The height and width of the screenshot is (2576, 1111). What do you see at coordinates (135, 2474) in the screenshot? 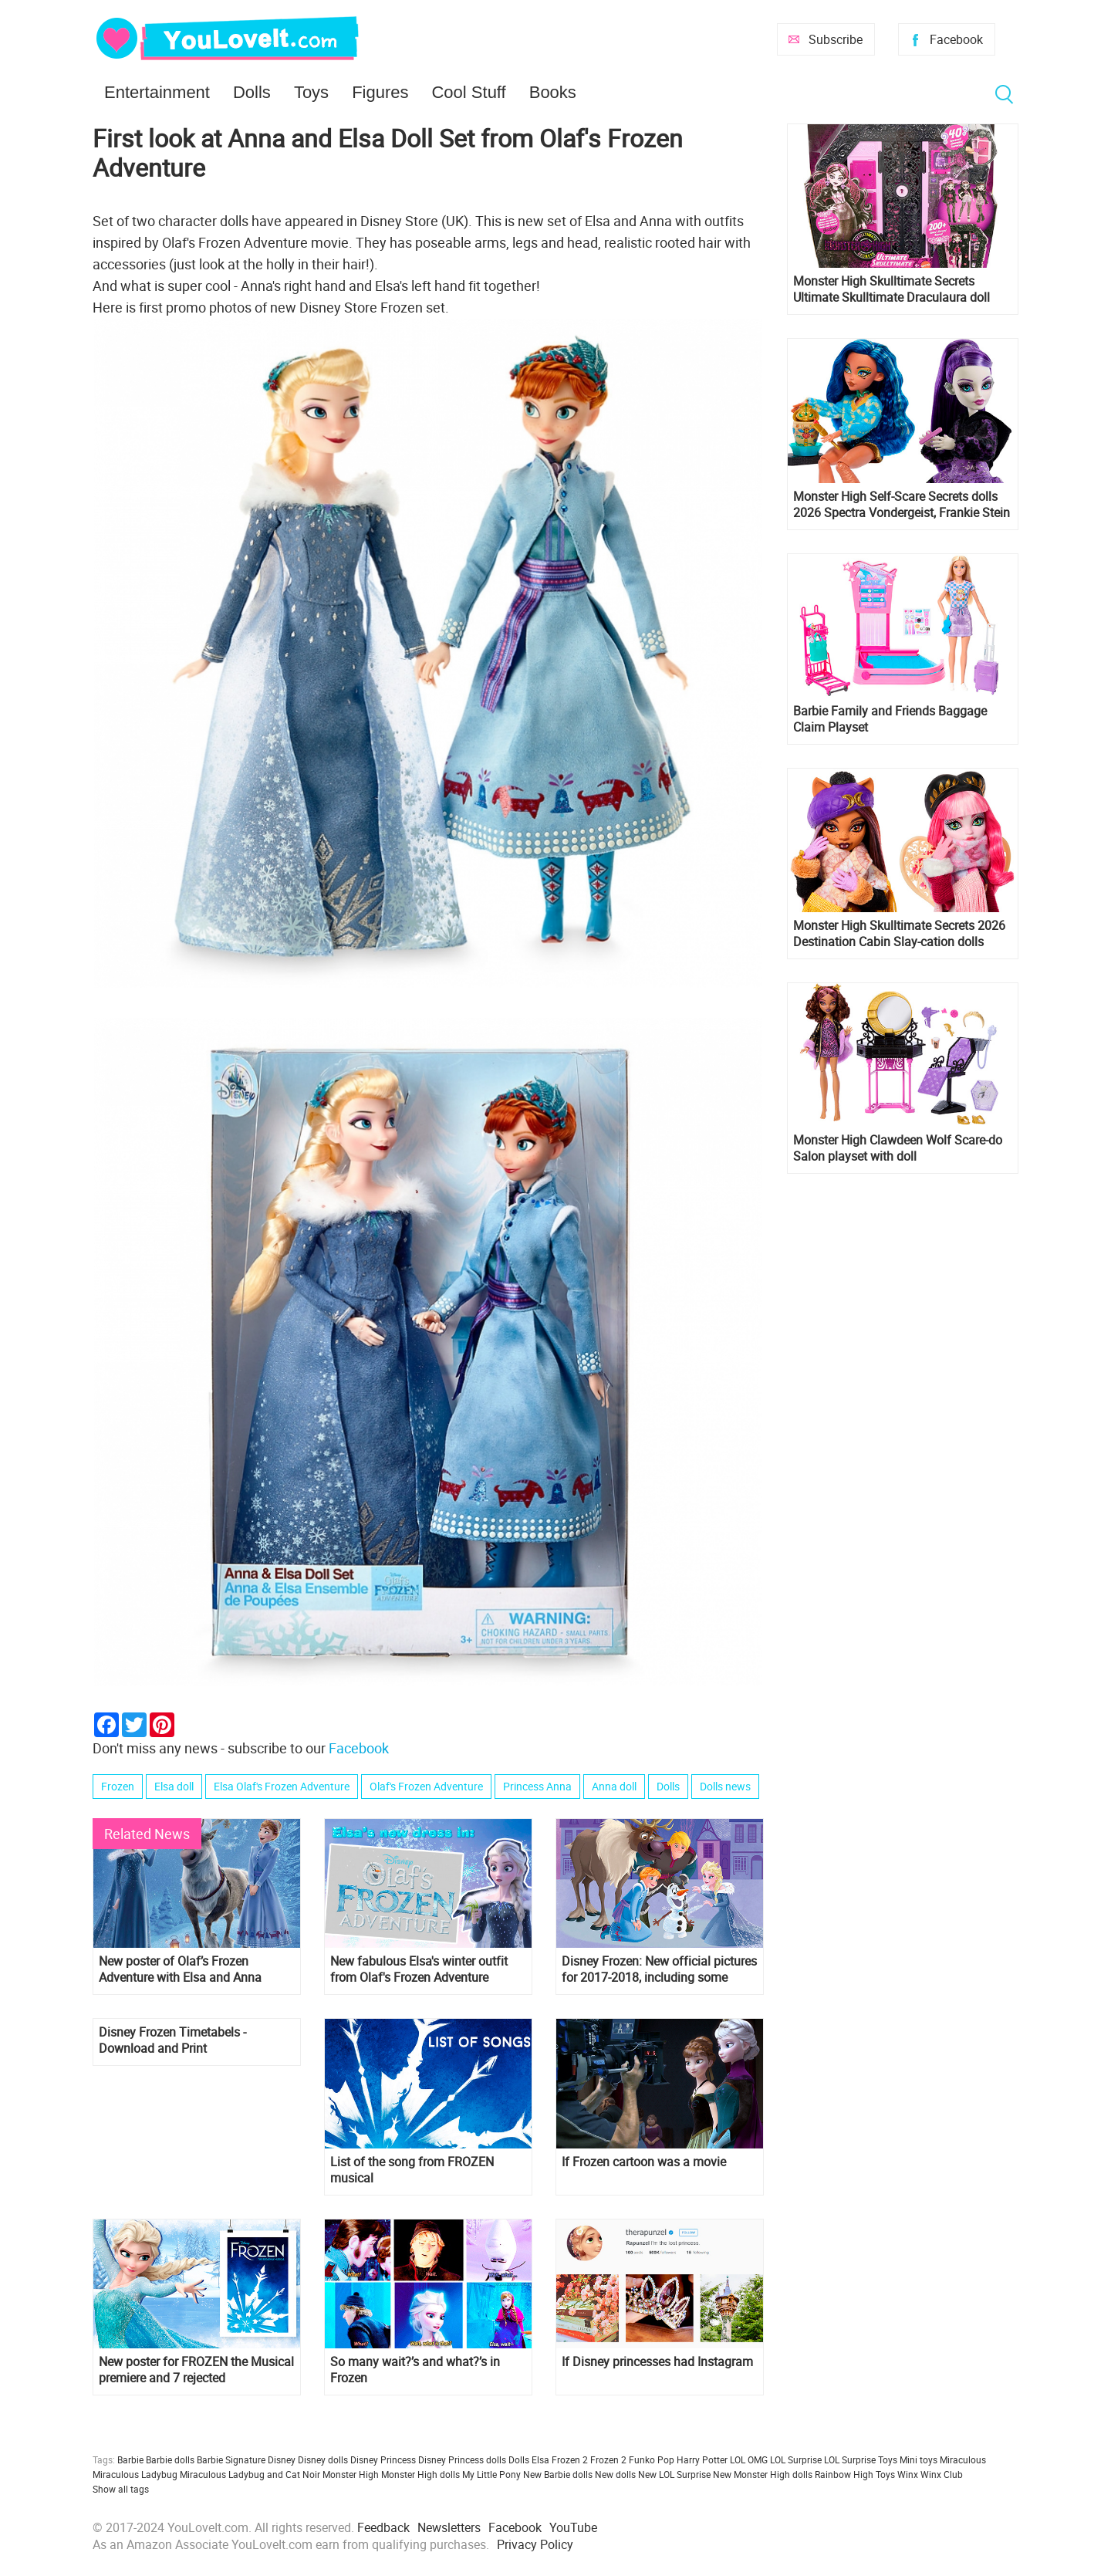
I see `Miraculous Ladybug` at bounding box center [135, 2474].